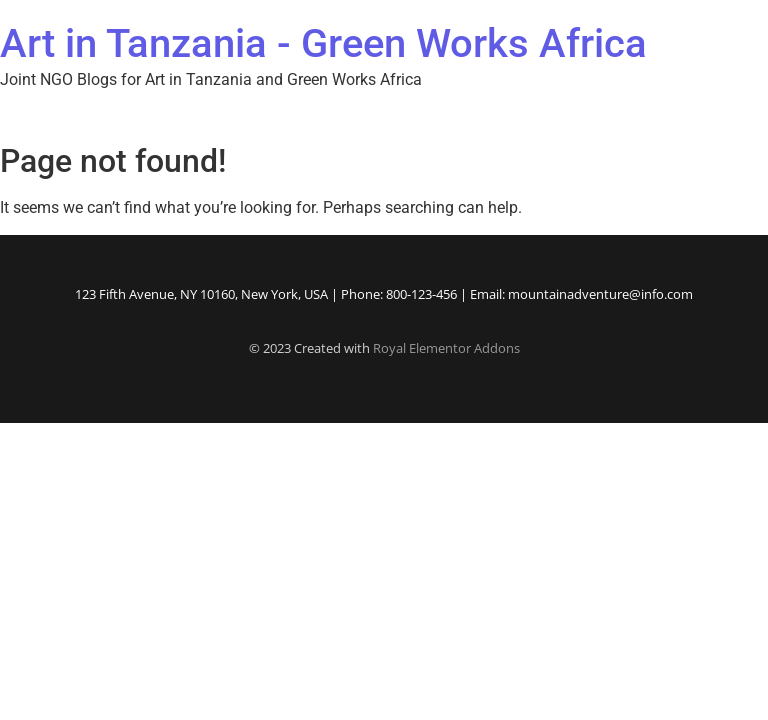 The width and height of the screenshot is (768, 720). Describe the element at coordinates (323, 43) in the screenshot. I see `Art in Tanzania - Green Works Africa` at that location.